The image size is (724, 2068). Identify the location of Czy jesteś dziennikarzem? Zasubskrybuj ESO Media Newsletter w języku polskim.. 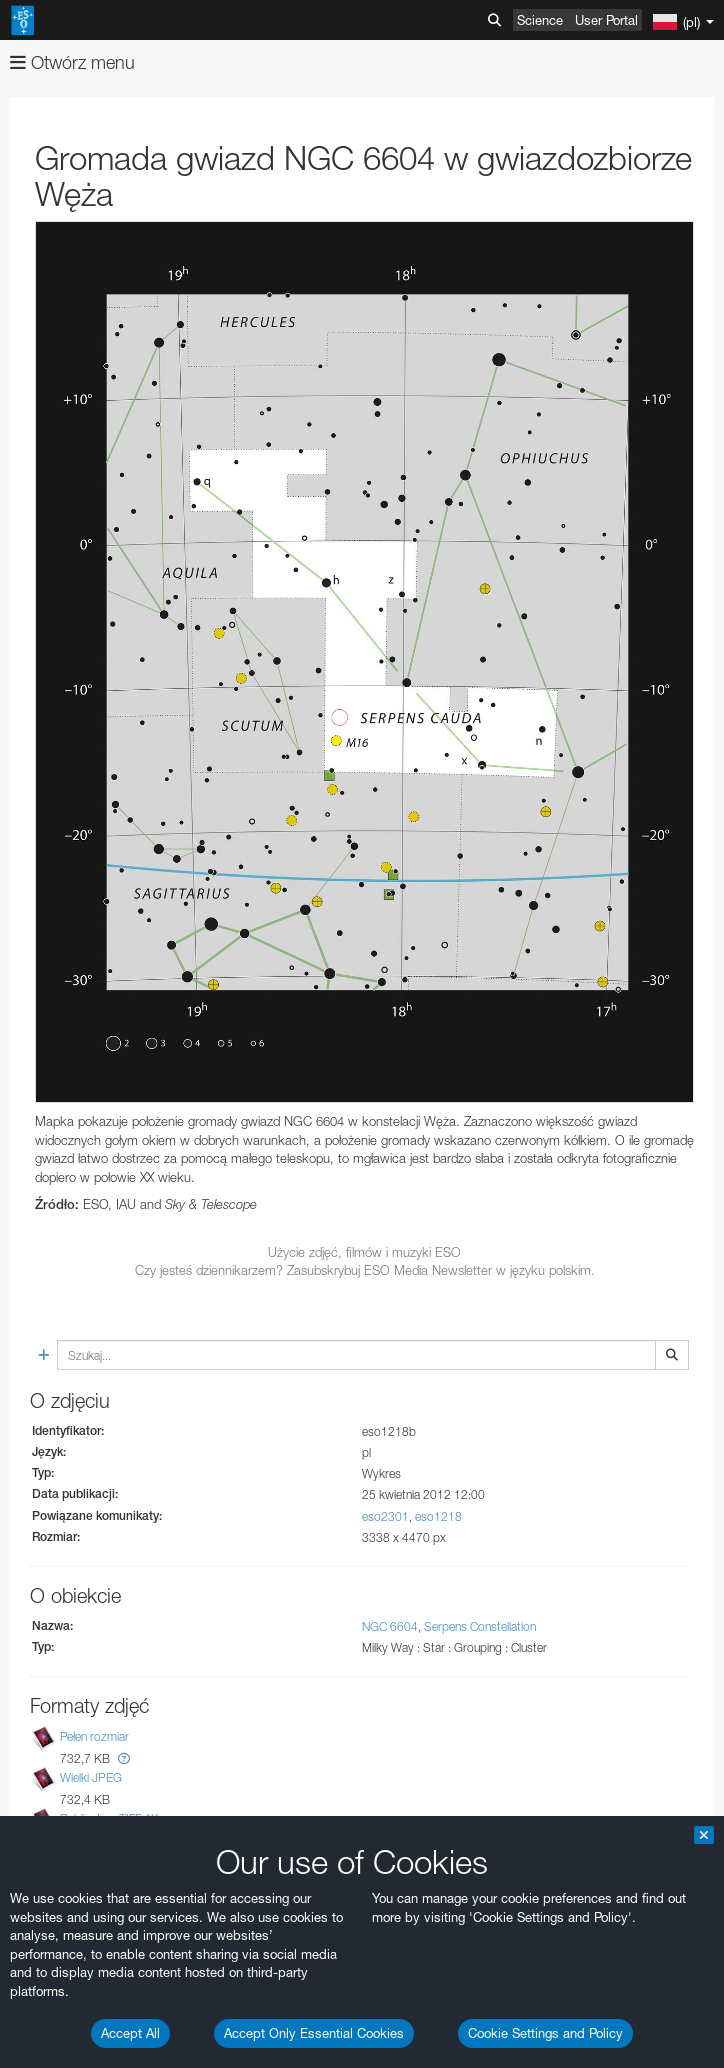
(365, 1270).